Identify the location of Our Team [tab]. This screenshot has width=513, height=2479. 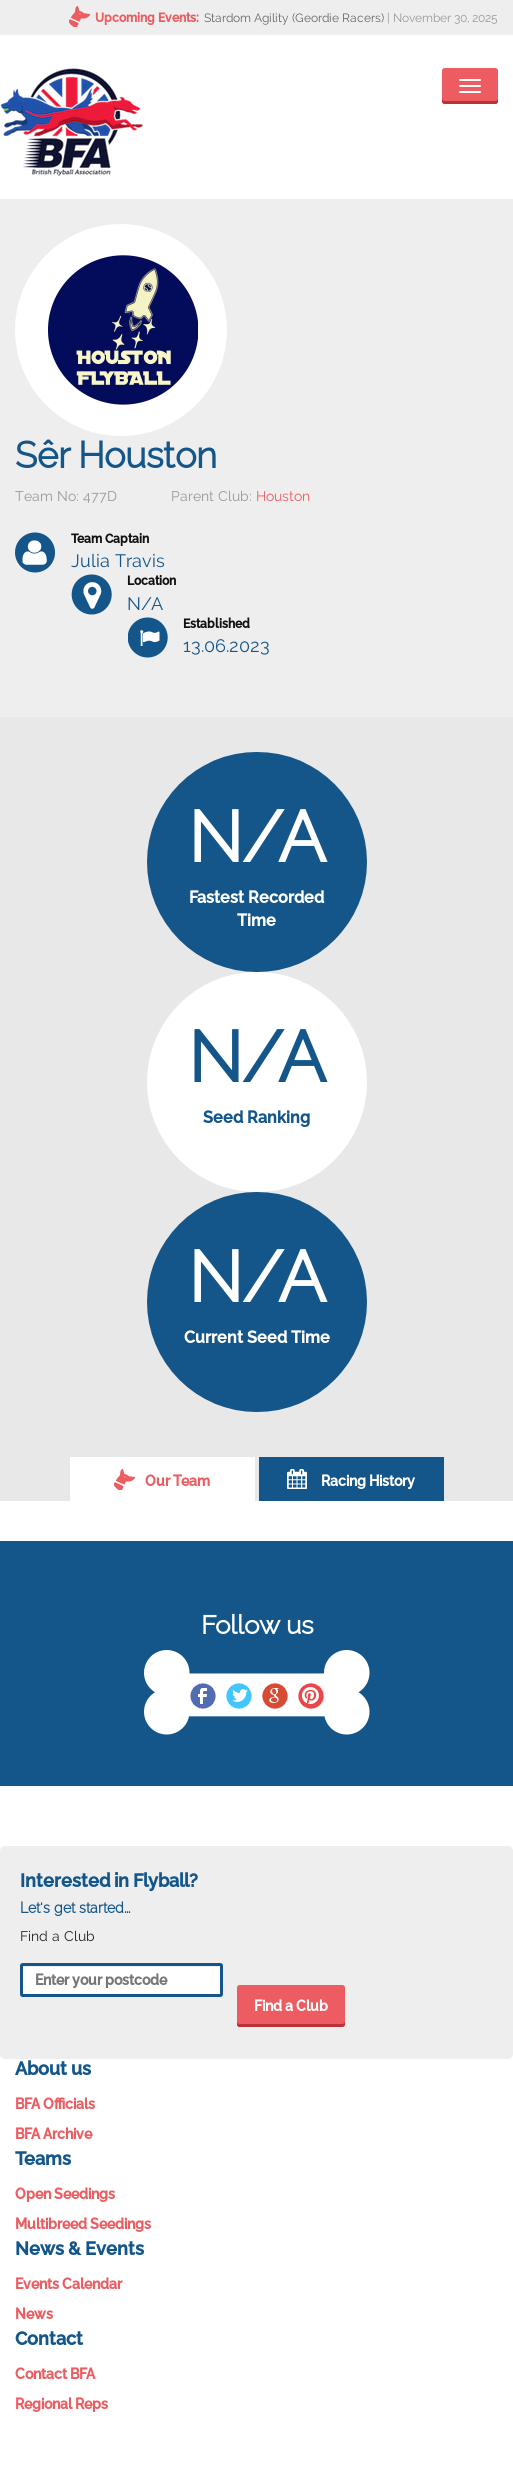
(162, 1479).